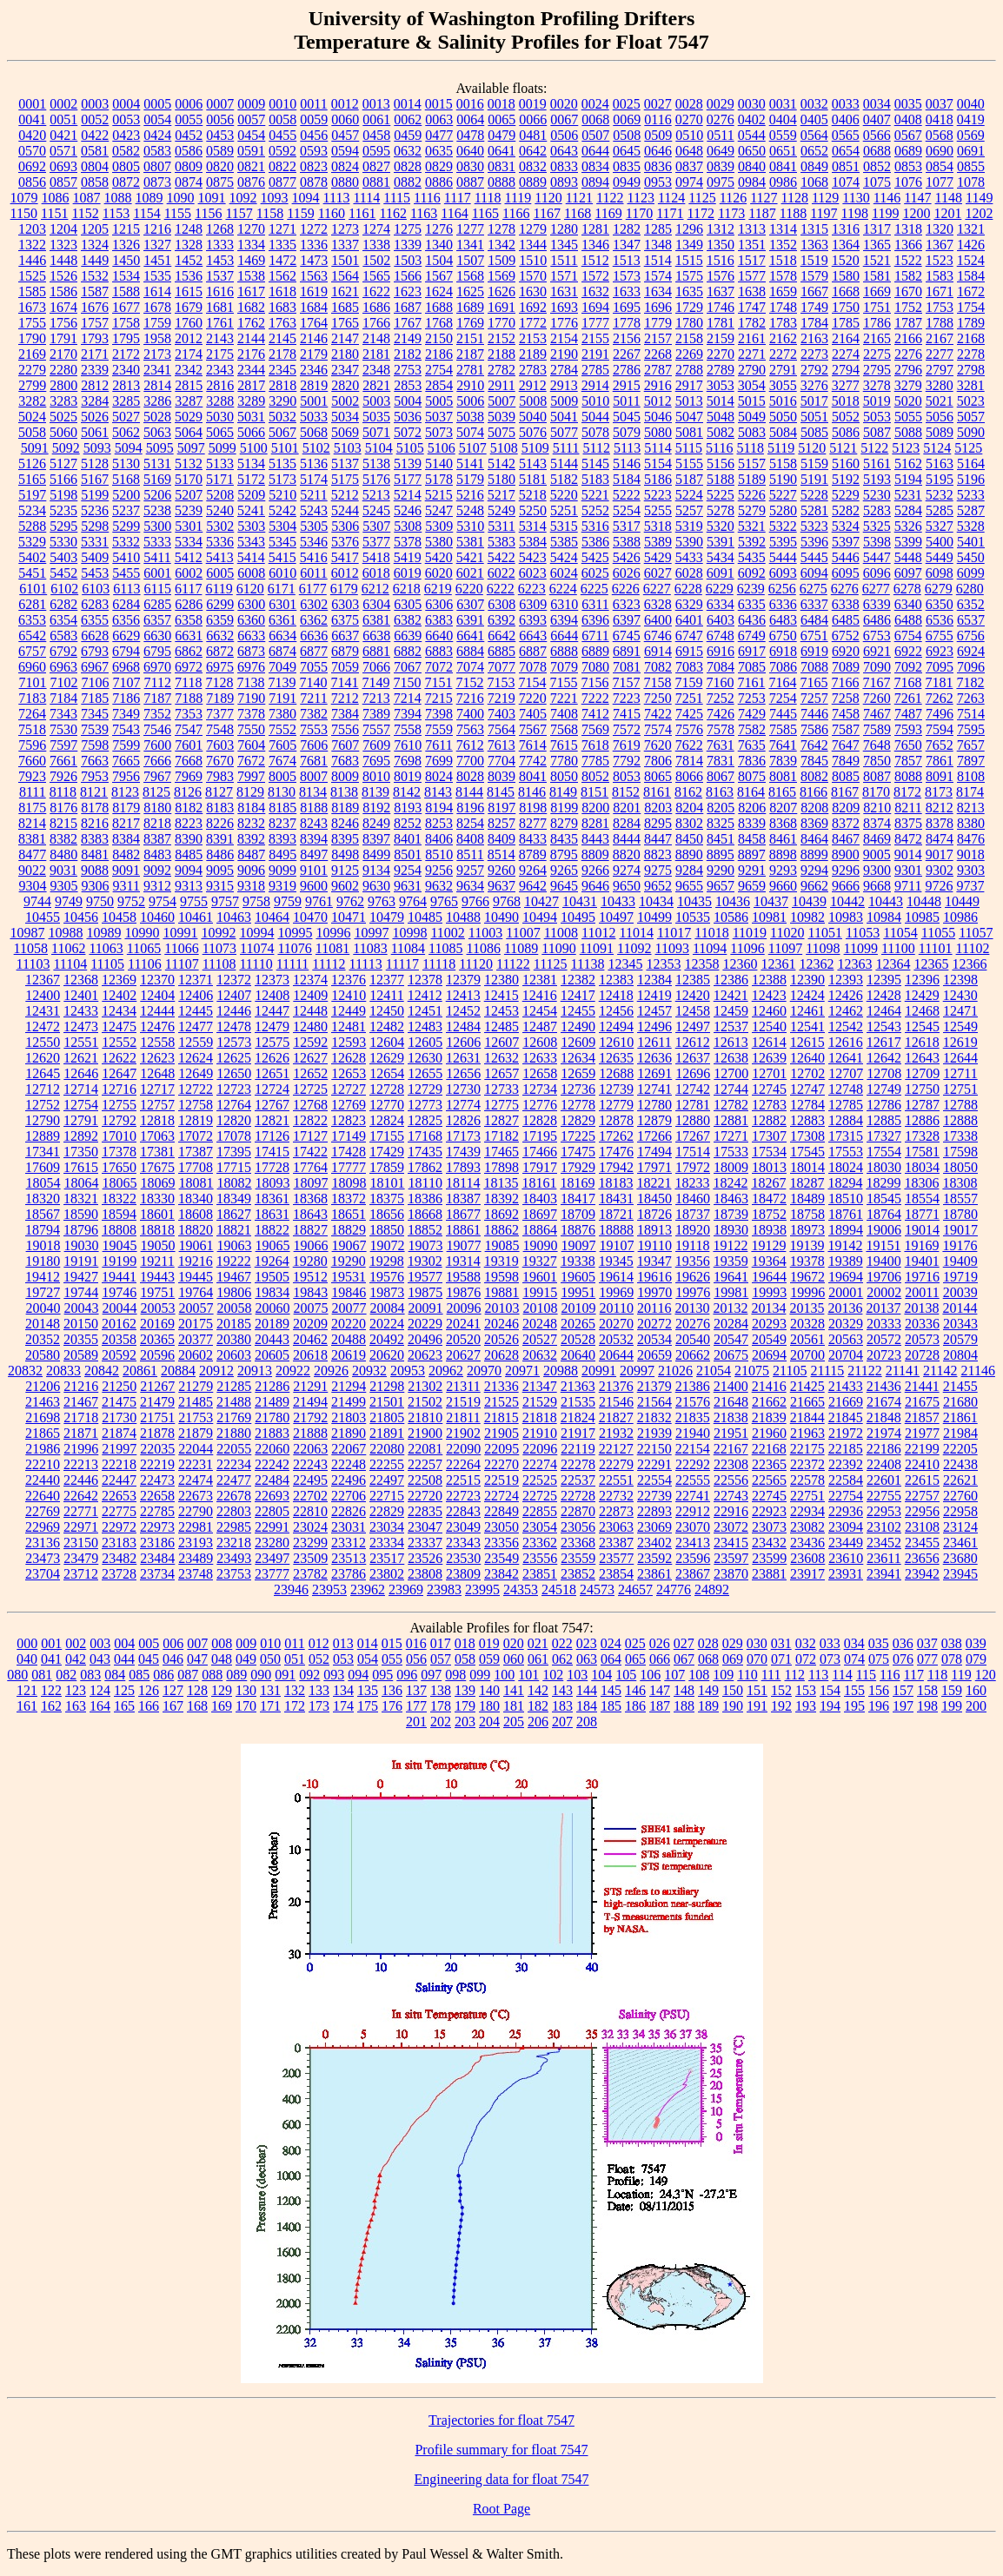 The height and width of the screenshot is (2576, 1003). I want to click on 18656, so click(386, 1214).